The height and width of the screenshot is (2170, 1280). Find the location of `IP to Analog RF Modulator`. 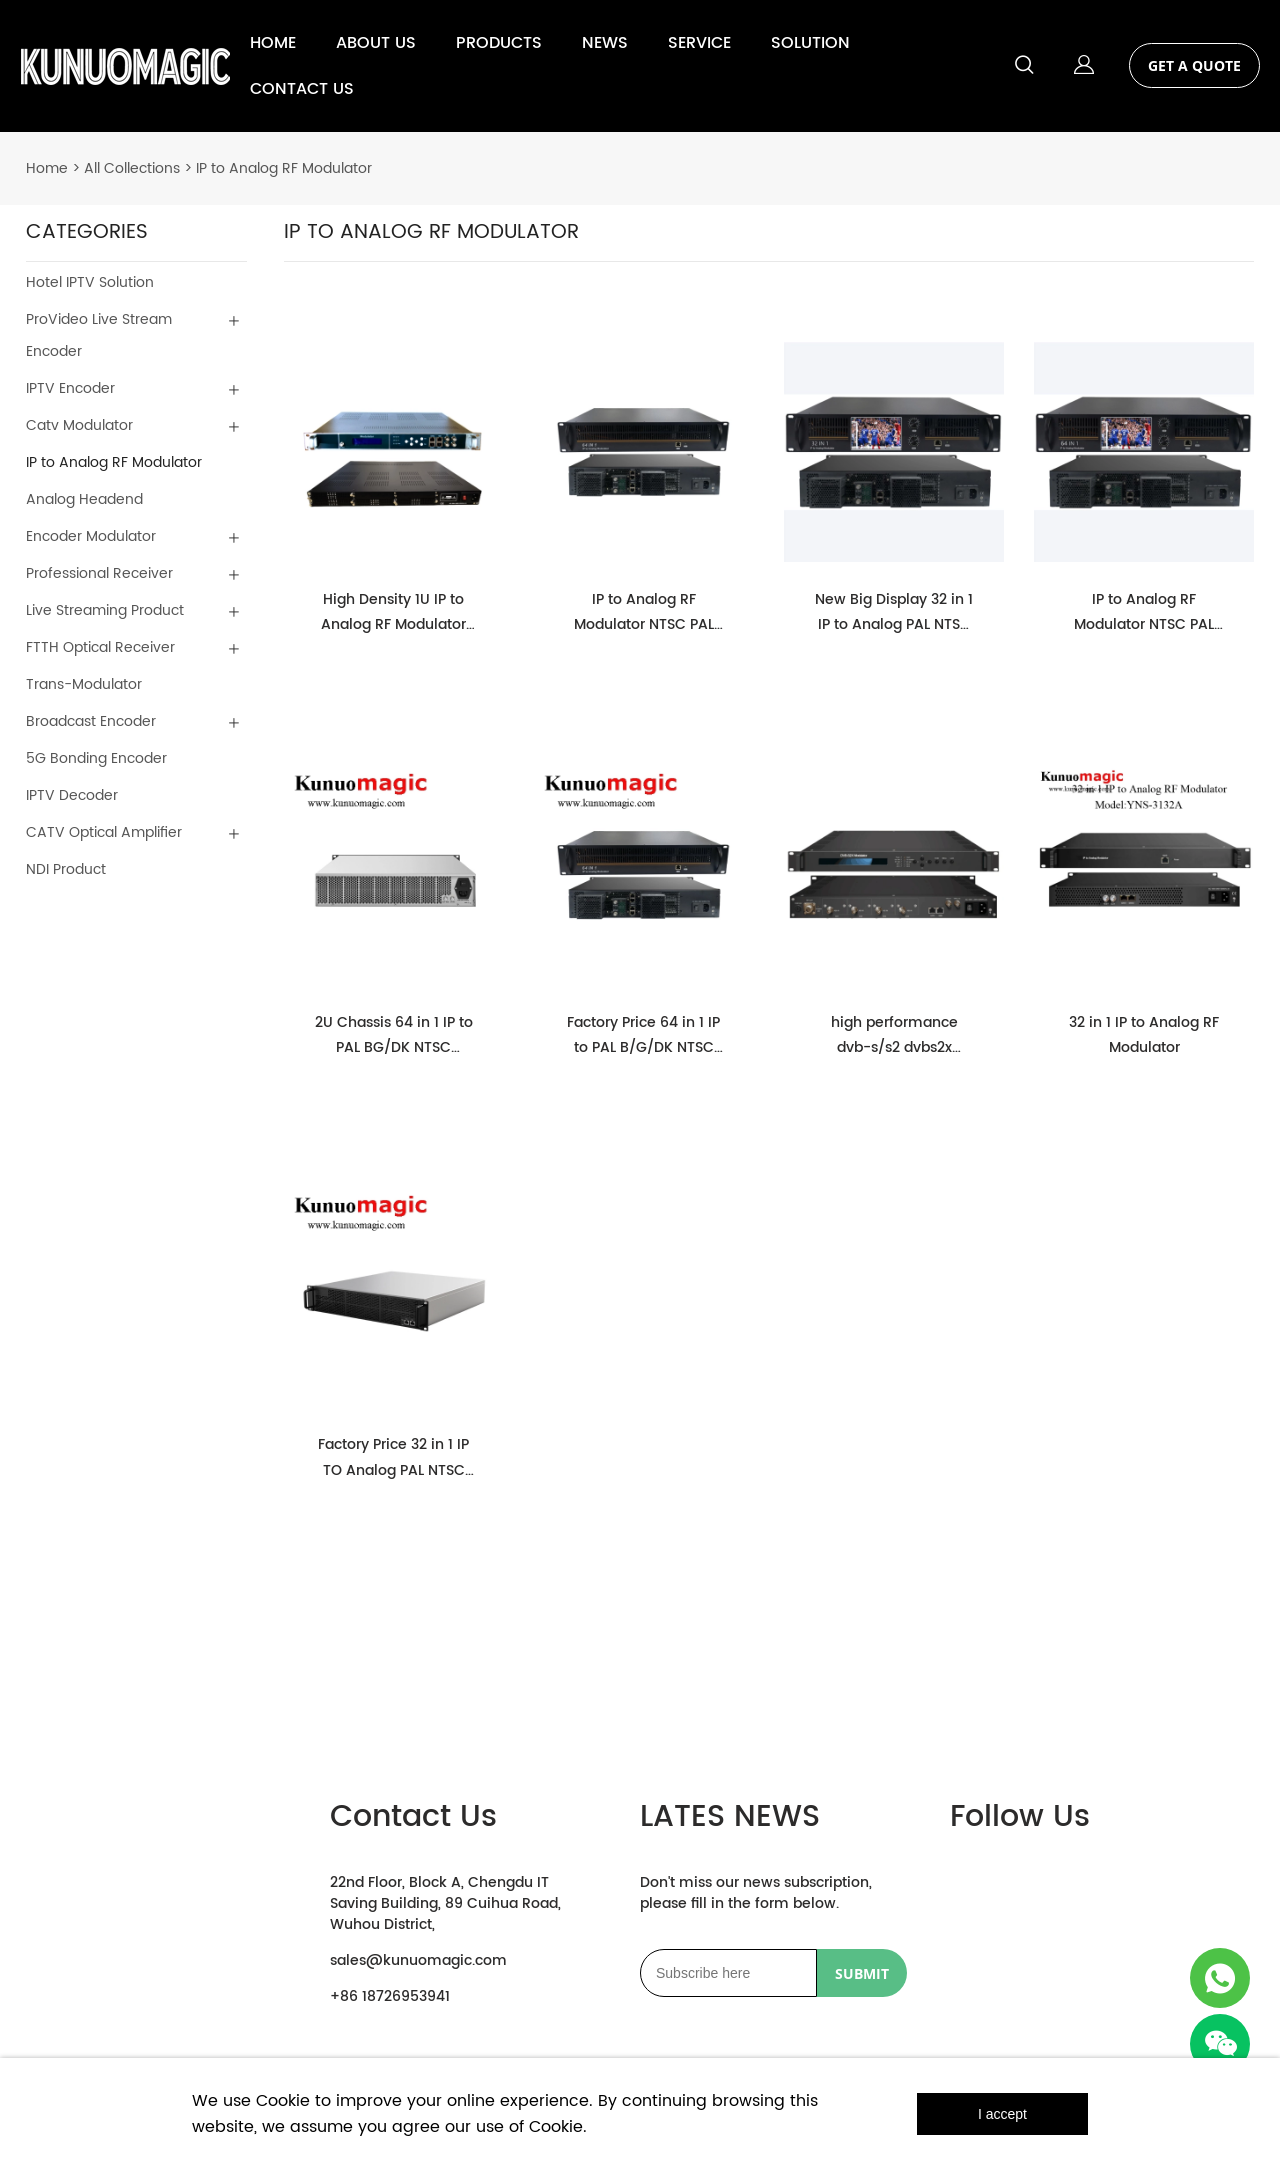

IP to Analog RF Modulator is located at coordinates (284, 168).